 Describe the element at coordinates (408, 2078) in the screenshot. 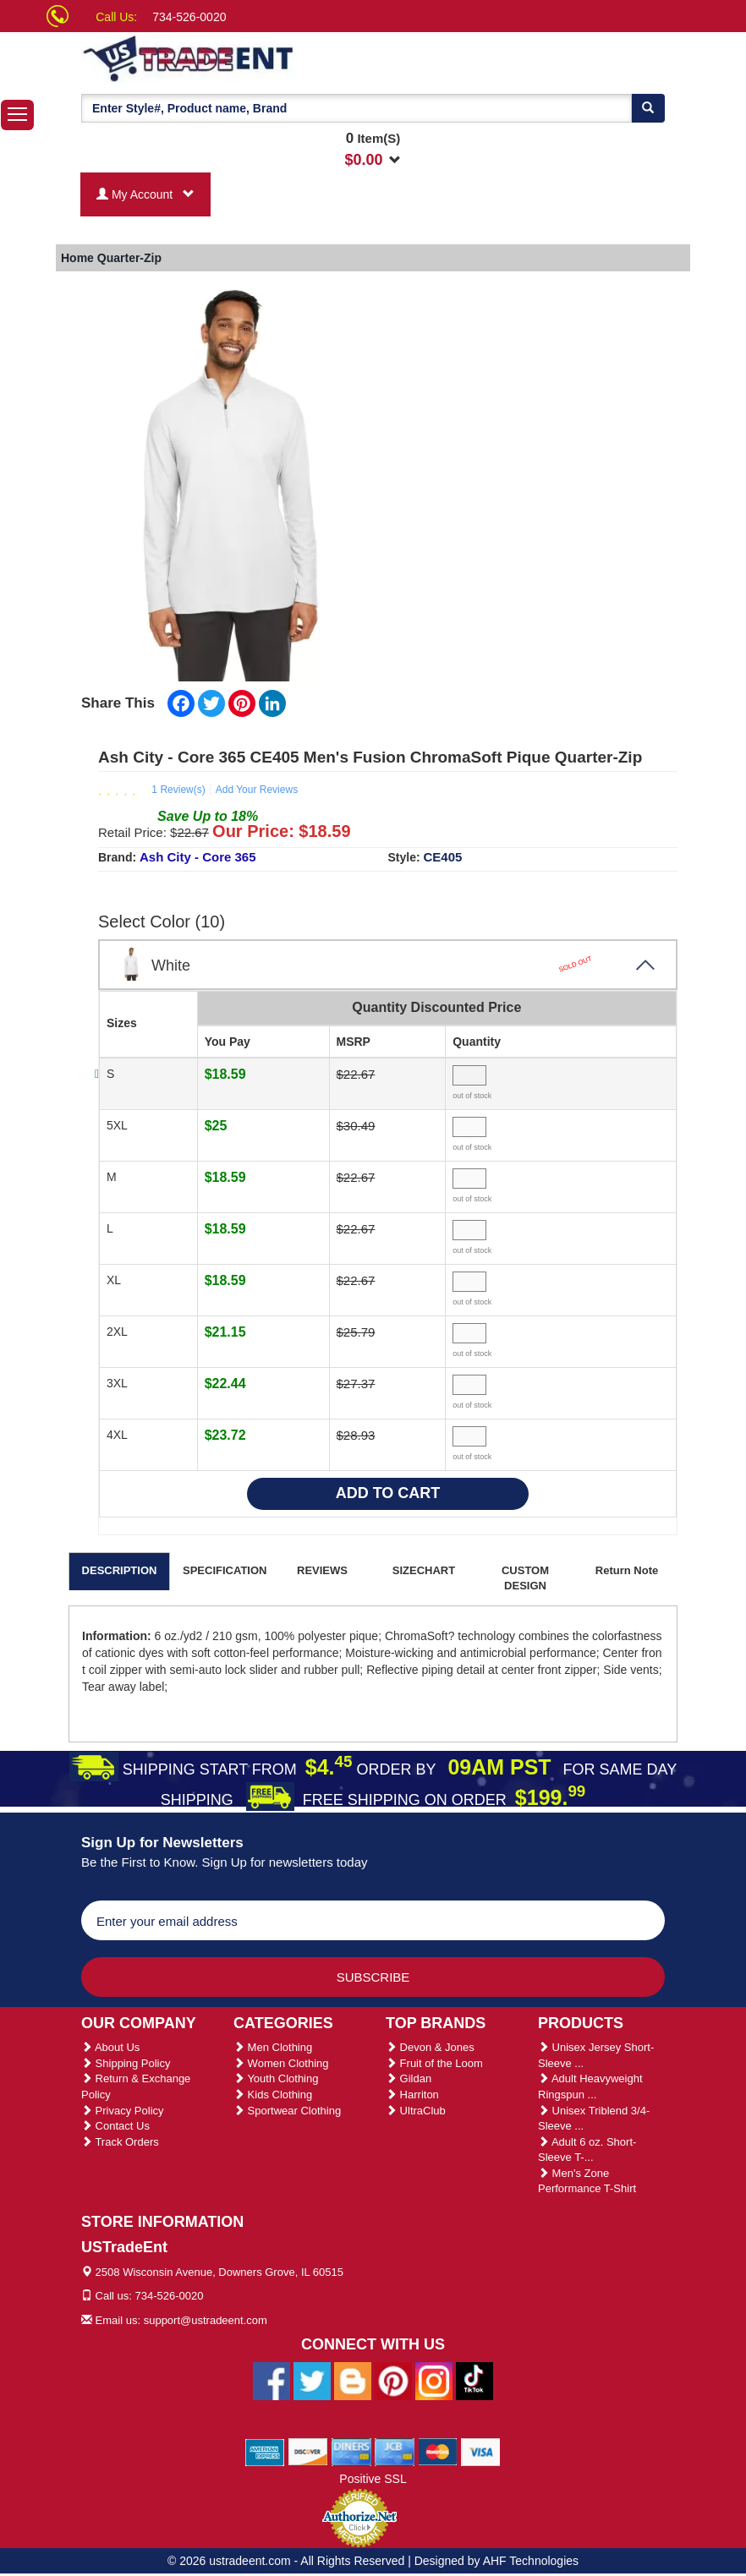

I see `Gildan` at that location.